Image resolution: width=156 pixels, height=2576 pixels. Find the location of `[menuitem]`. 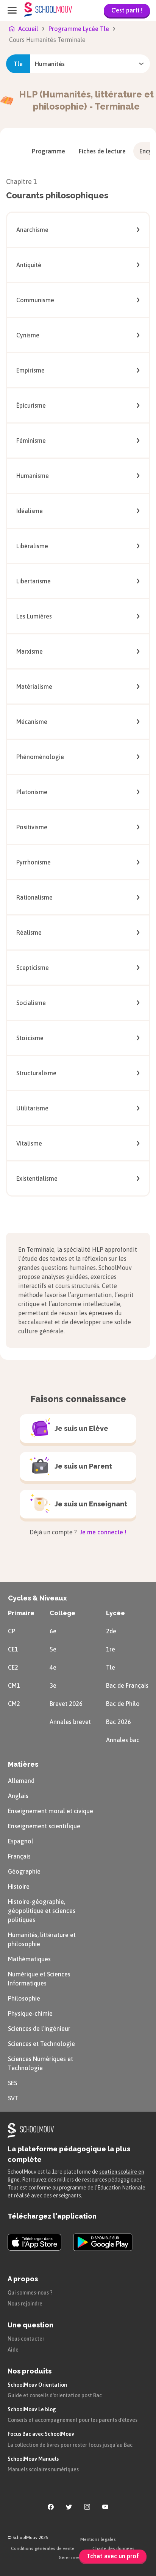

[menuitem] is located at coordinates (48, 151).